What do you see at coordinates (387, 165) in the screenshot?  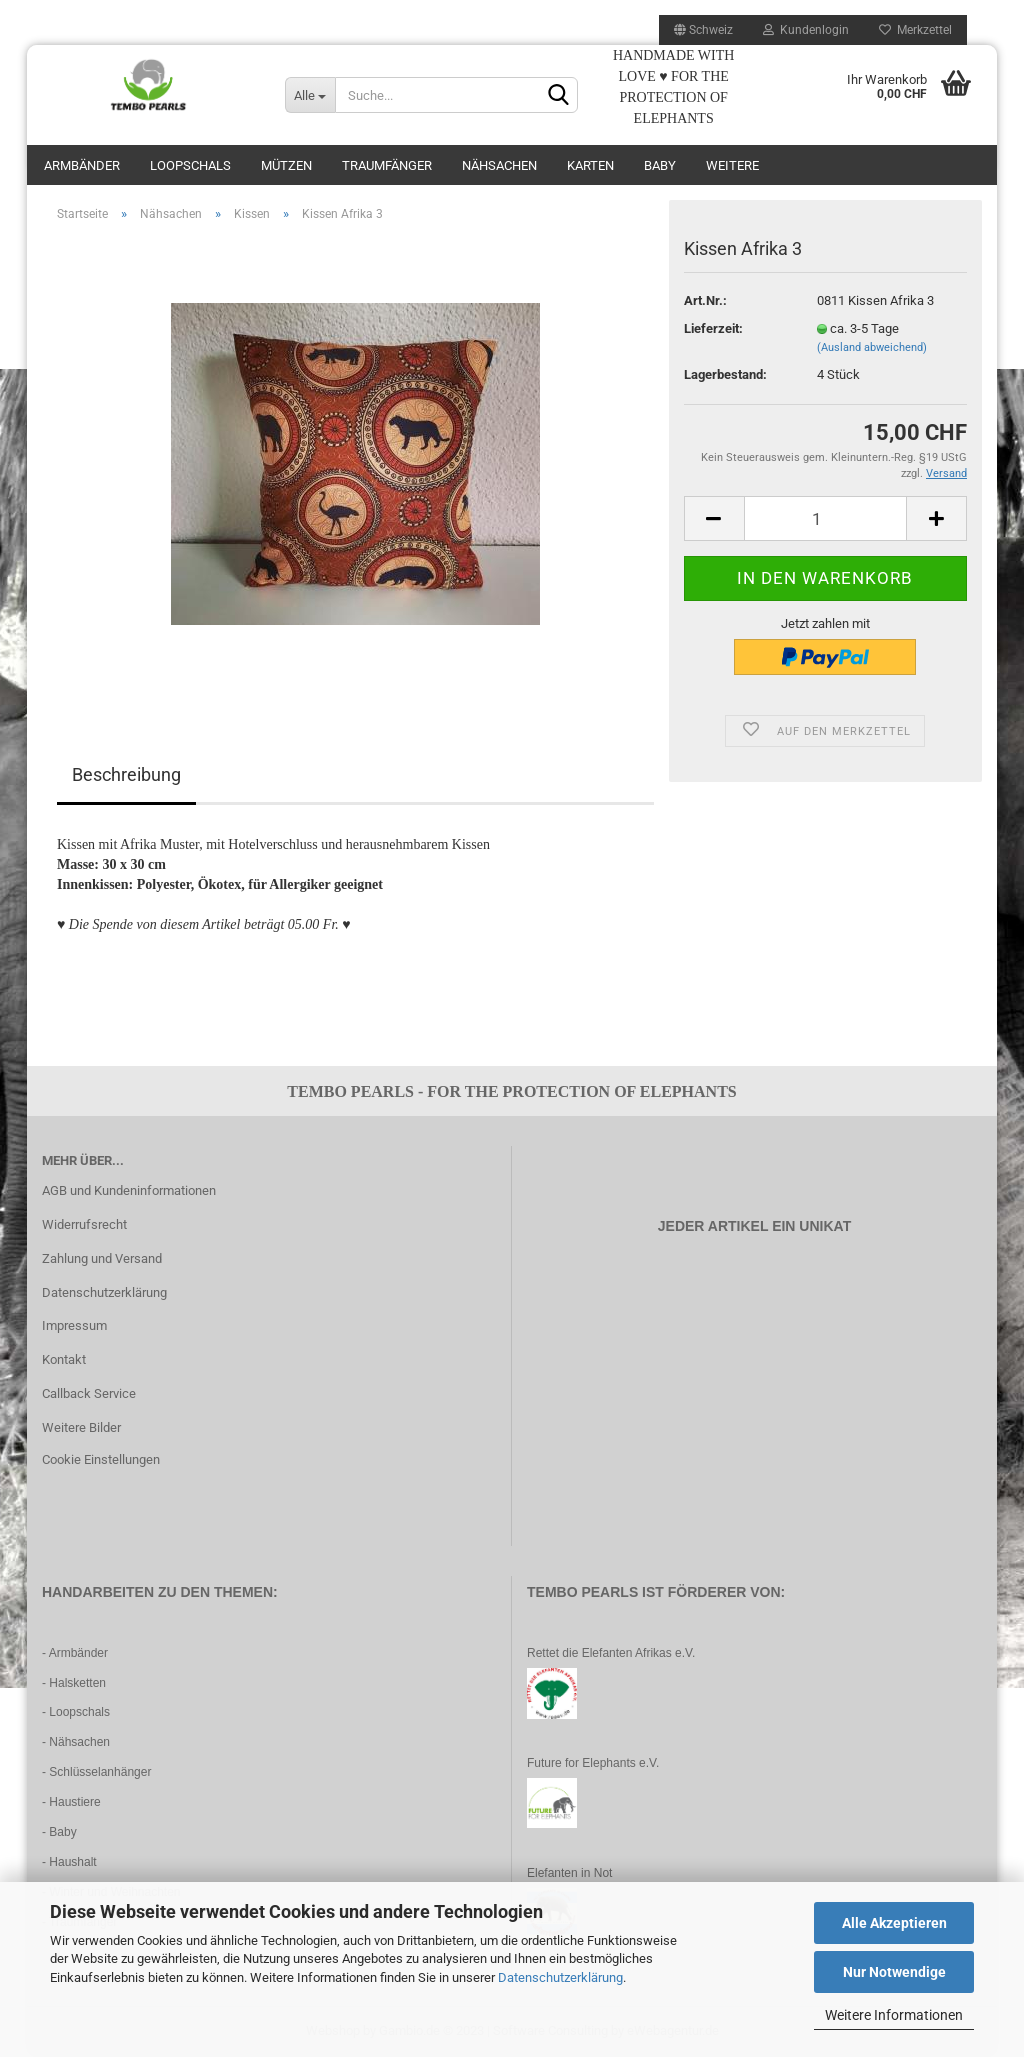 I see `Traumfänger` at bounding box center [387, 165].